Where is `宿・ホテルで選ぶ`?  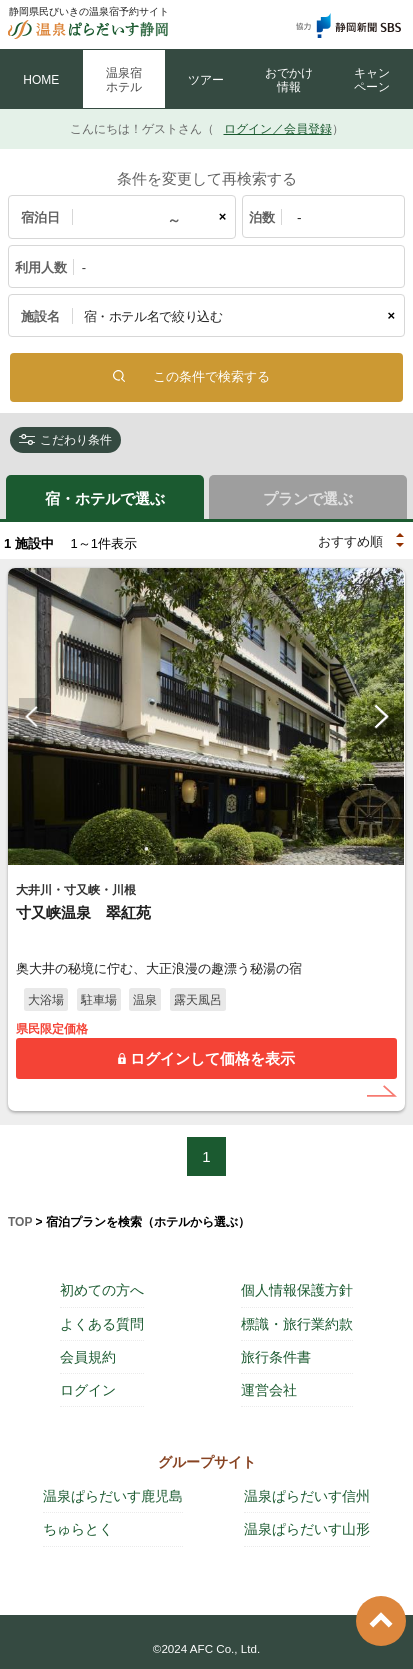 宿・ホテルで選ぶ is located at coordinates (105, 498).